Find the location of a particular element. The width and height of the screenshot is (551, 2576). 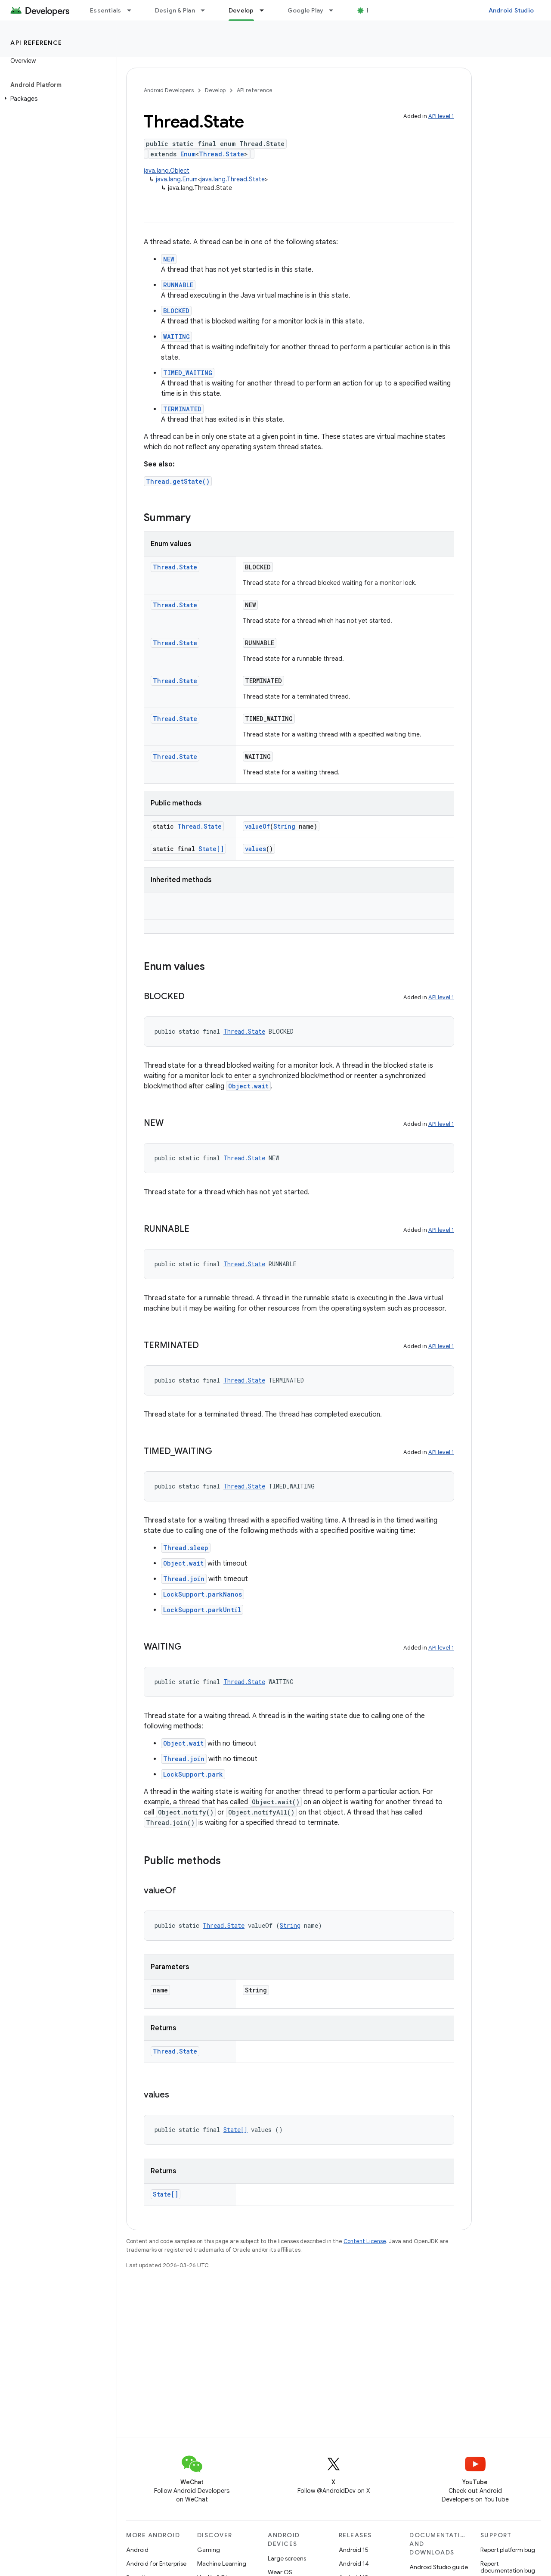

LockSupport.parkNanos is located at coordinates (202, 1594).